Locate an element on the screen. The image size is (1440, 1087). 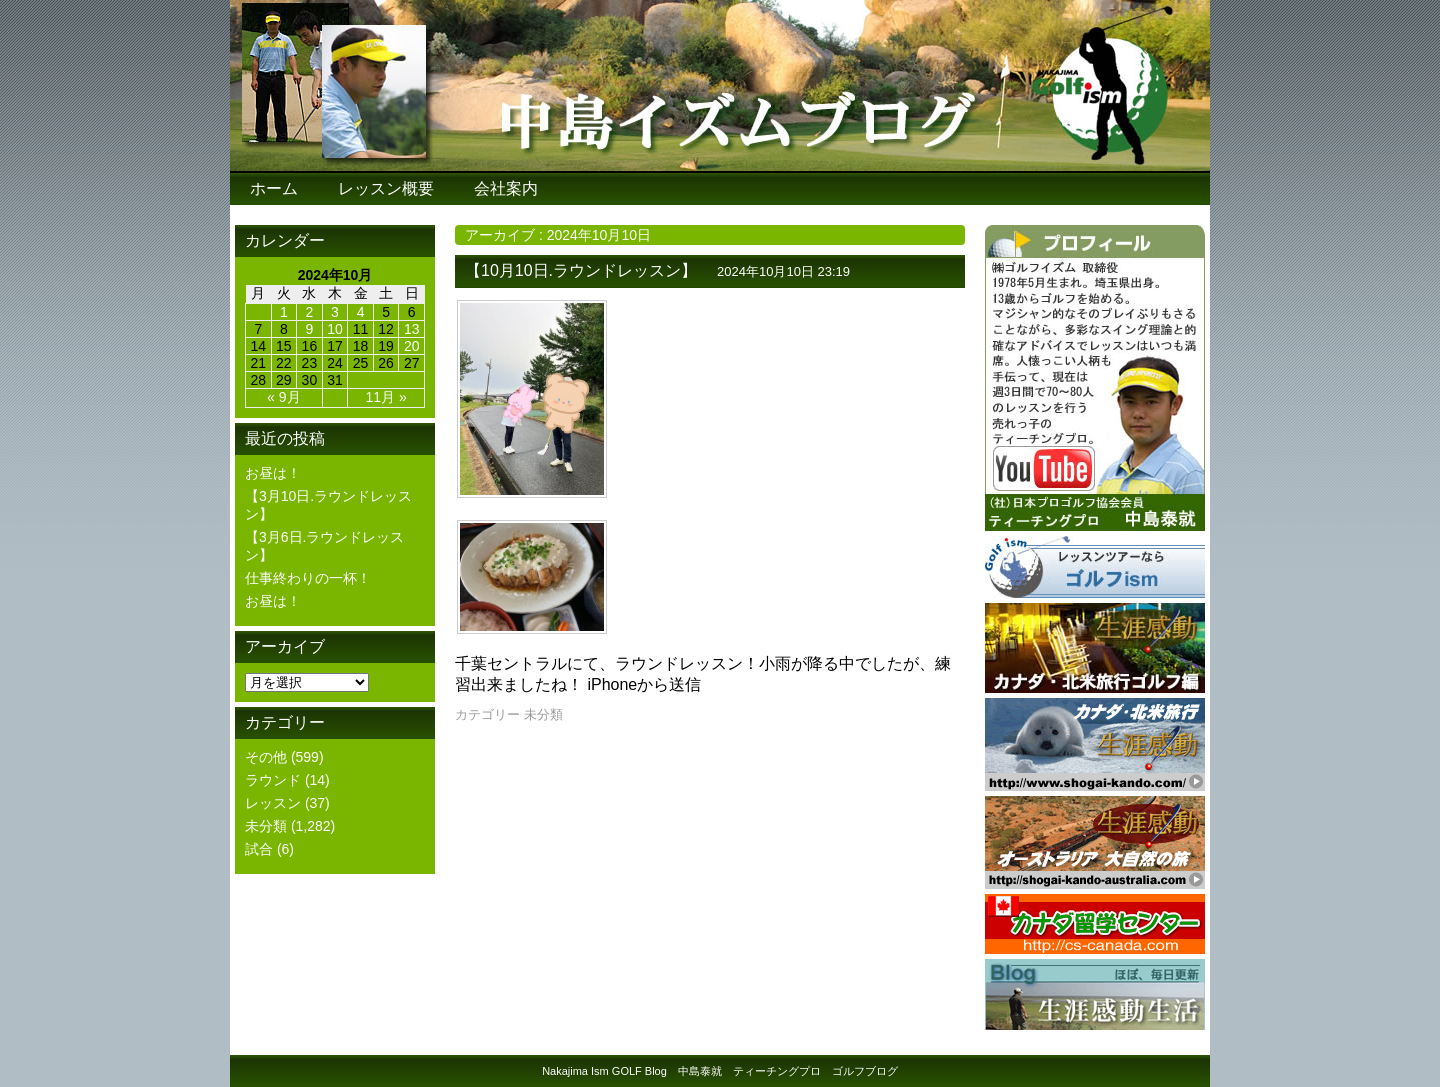
10 [2024年10月10日 に投稿を公開] is located at coordinates (335, 329).